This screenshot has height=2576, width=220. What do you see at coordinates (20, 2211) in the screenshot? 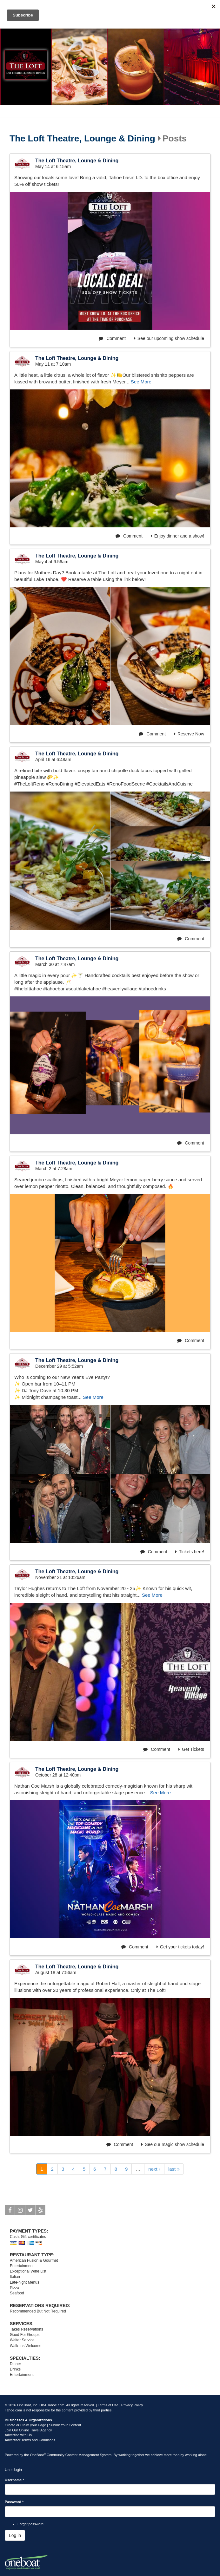
I see `Instagram` at bounding box center [20, 2211].